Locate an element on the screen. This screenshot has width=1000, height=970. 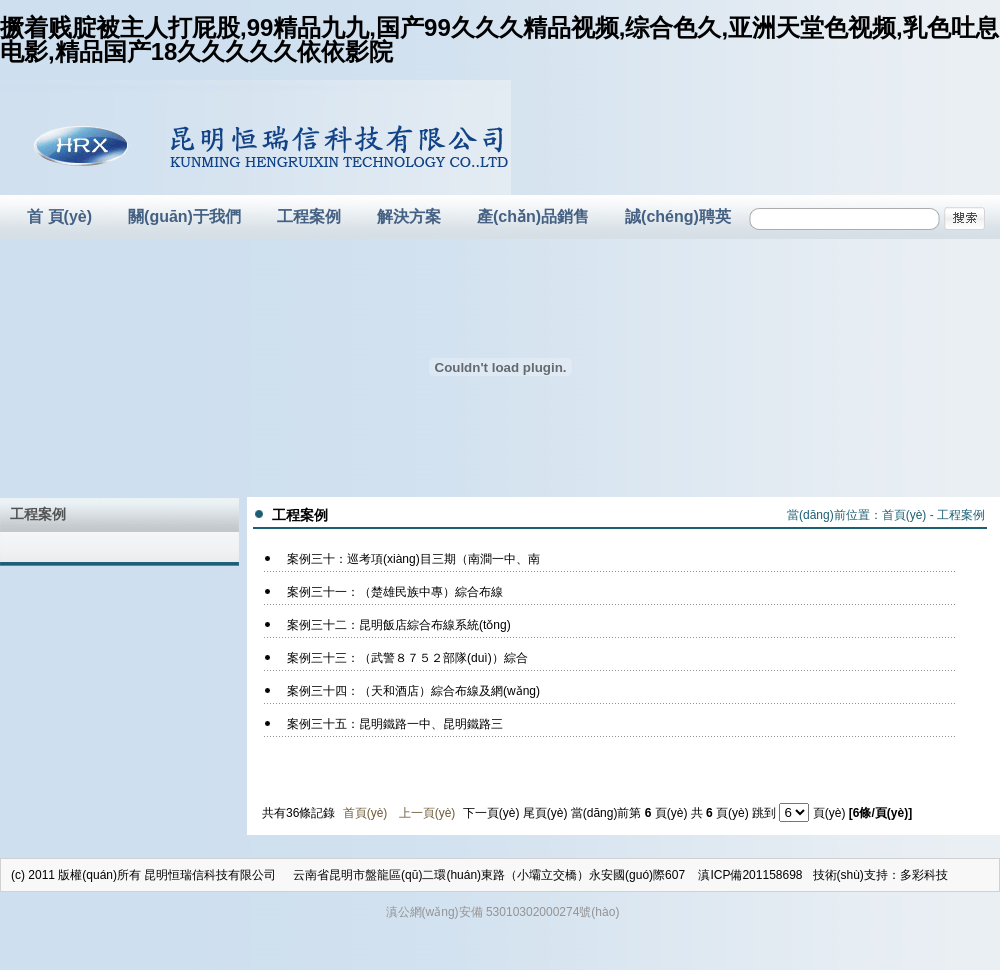
案例三十一：（楚雄民族中專）綜合布線 is located at coordinates (395, 592).